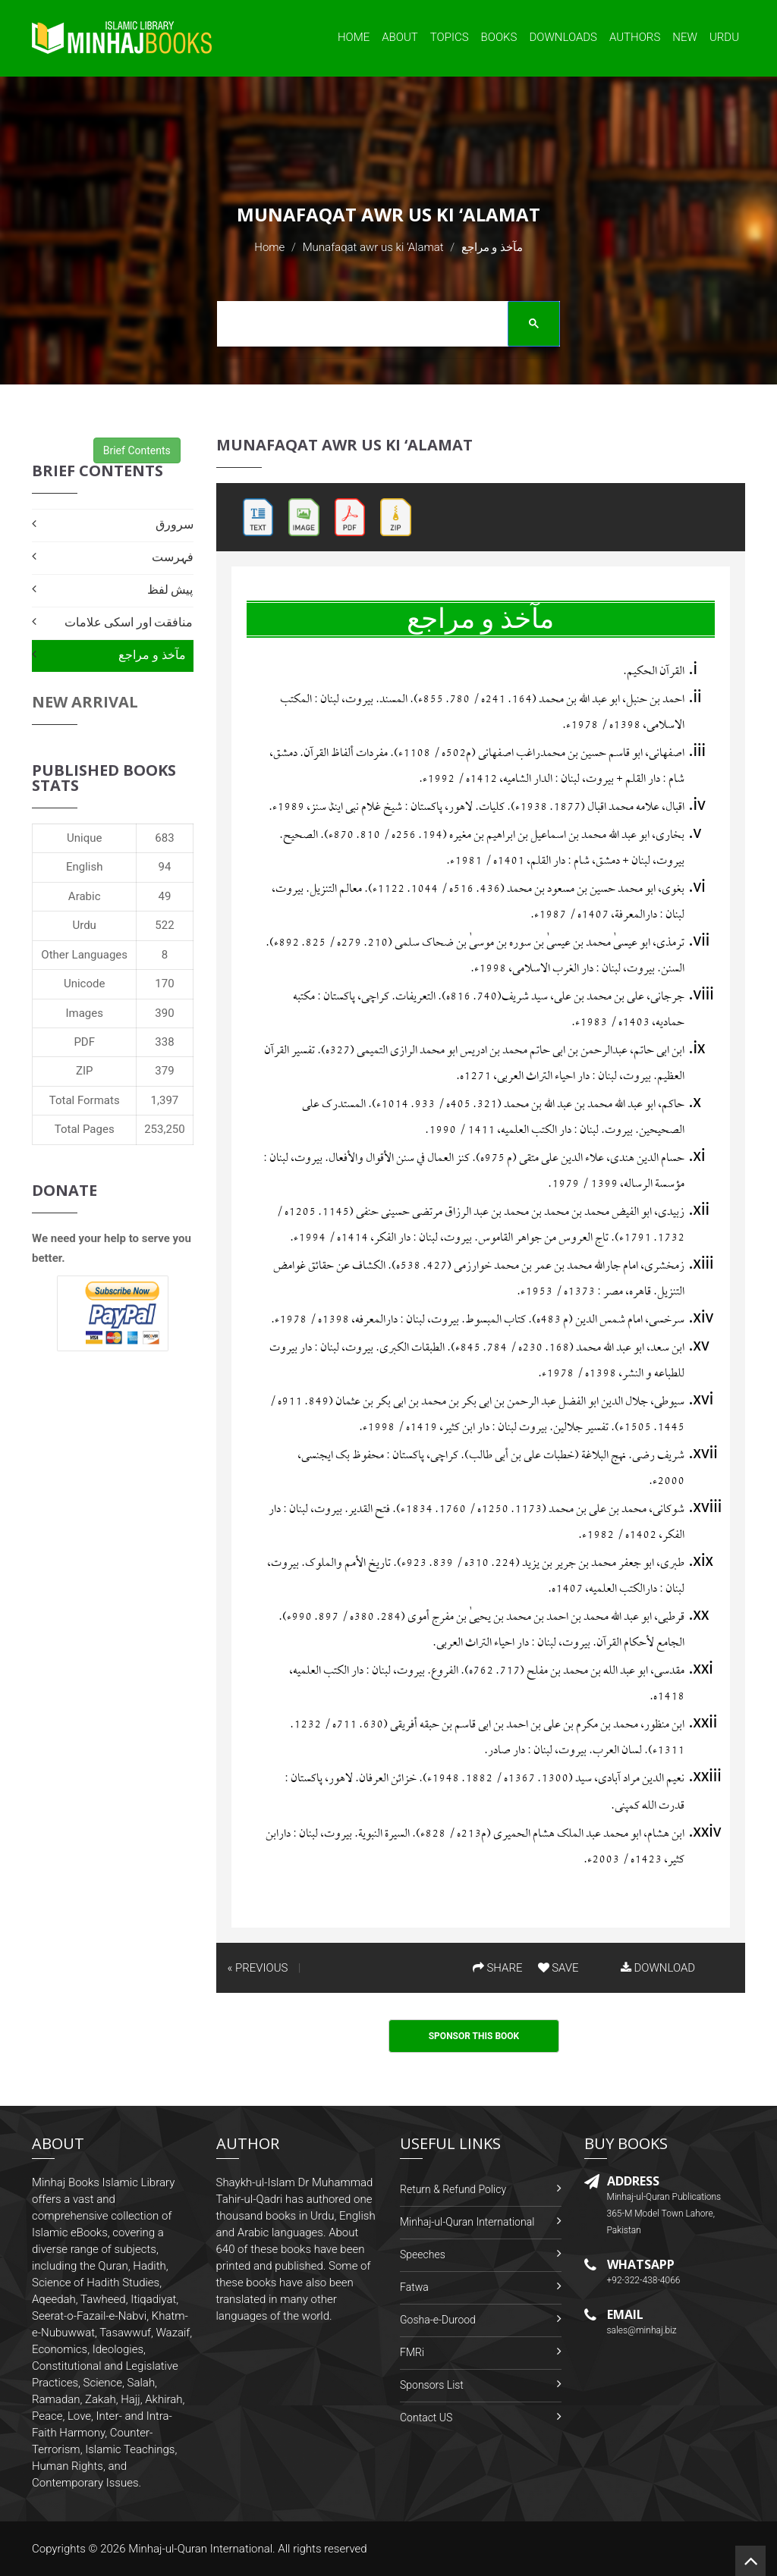 The image size is (777, 2576). What do you see at coordinates (164, 1042) in the screenshot?
I see `338` at bounding box center [164, 1042].